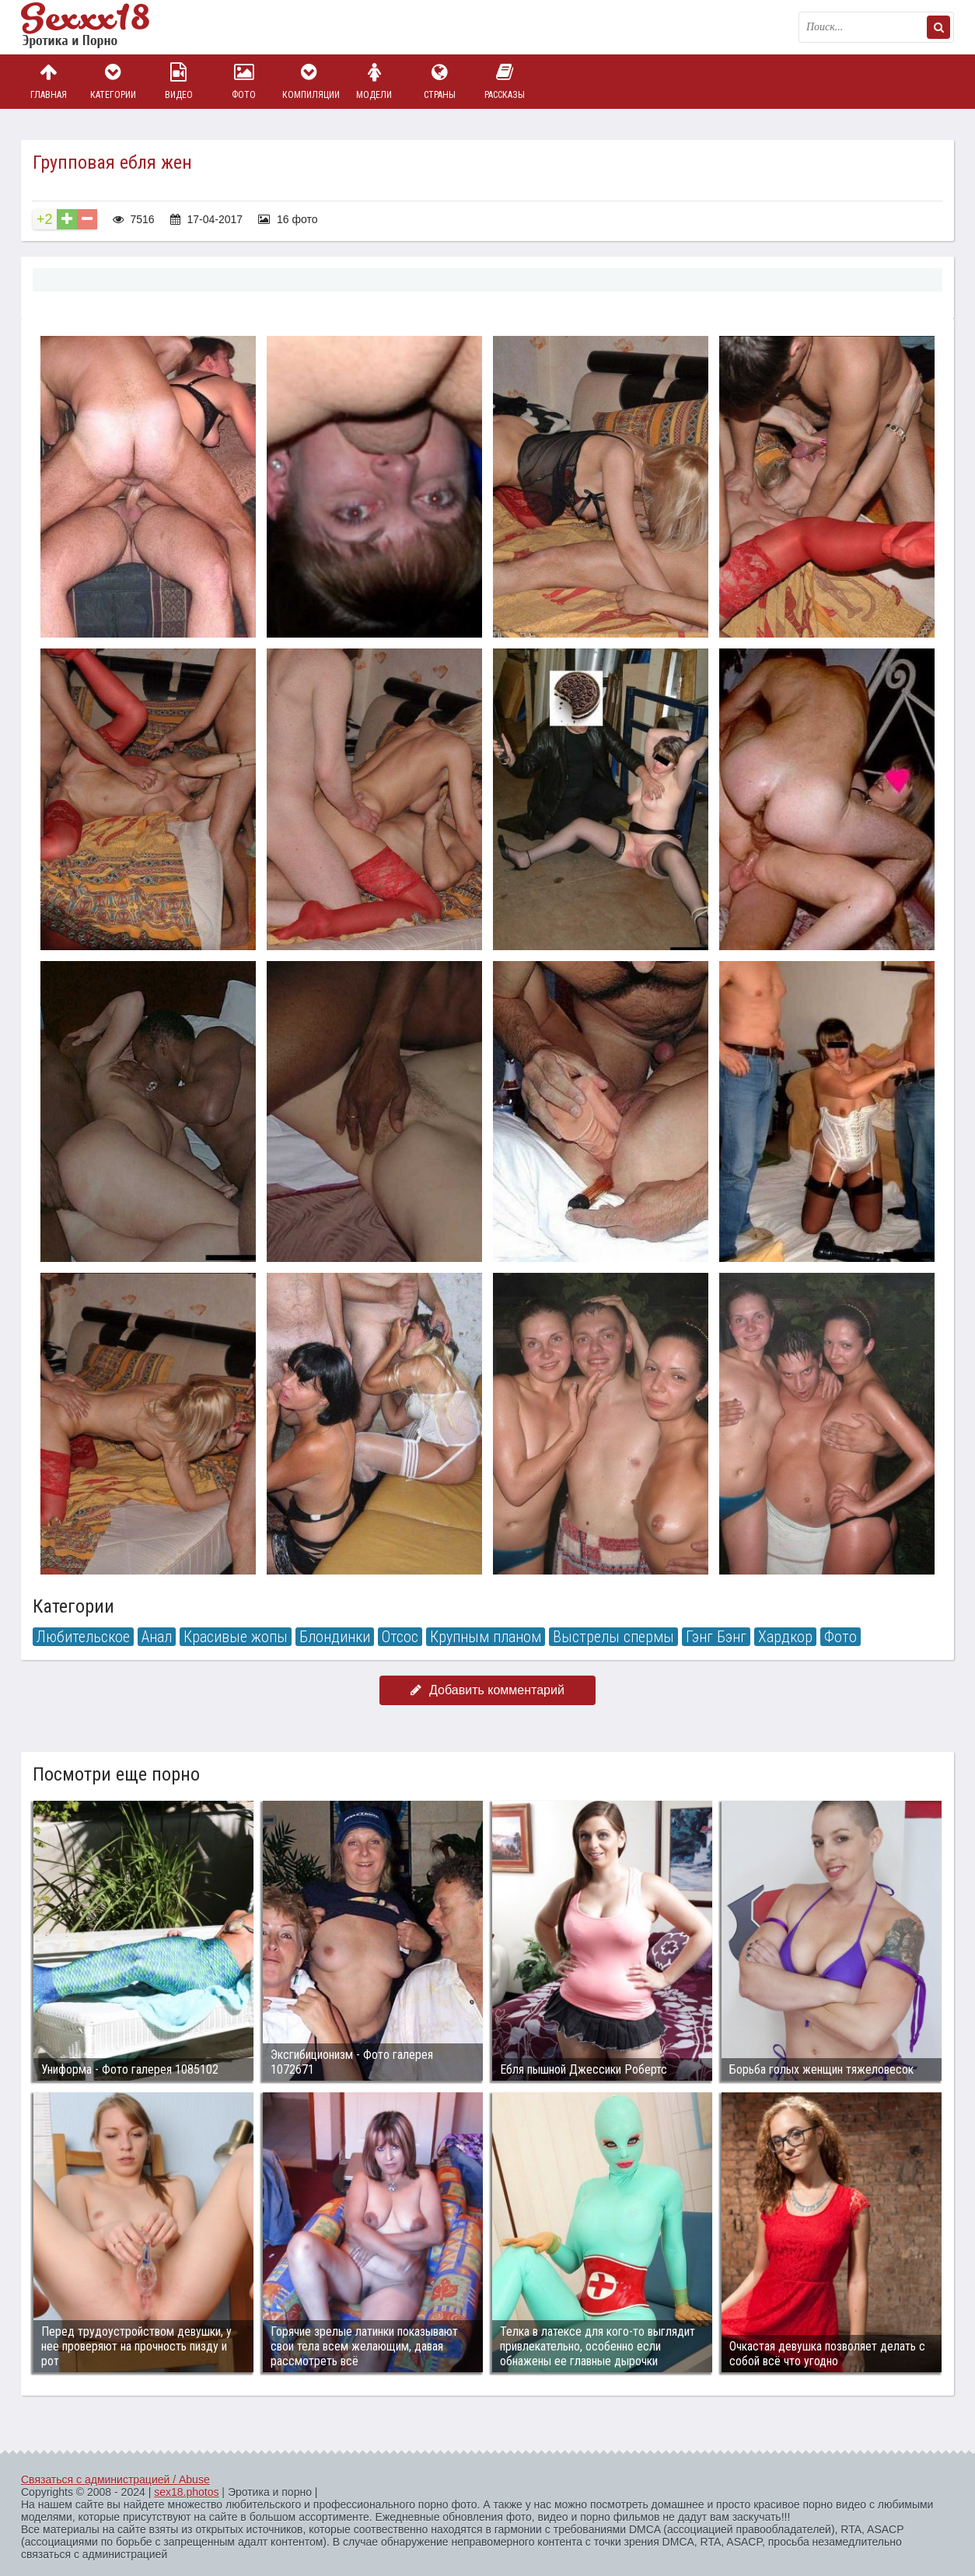 This screenshot has height=2576, width=975. Describe the element at coordinates (157, 1636) in the screenshot. I see `Анал` at that location.